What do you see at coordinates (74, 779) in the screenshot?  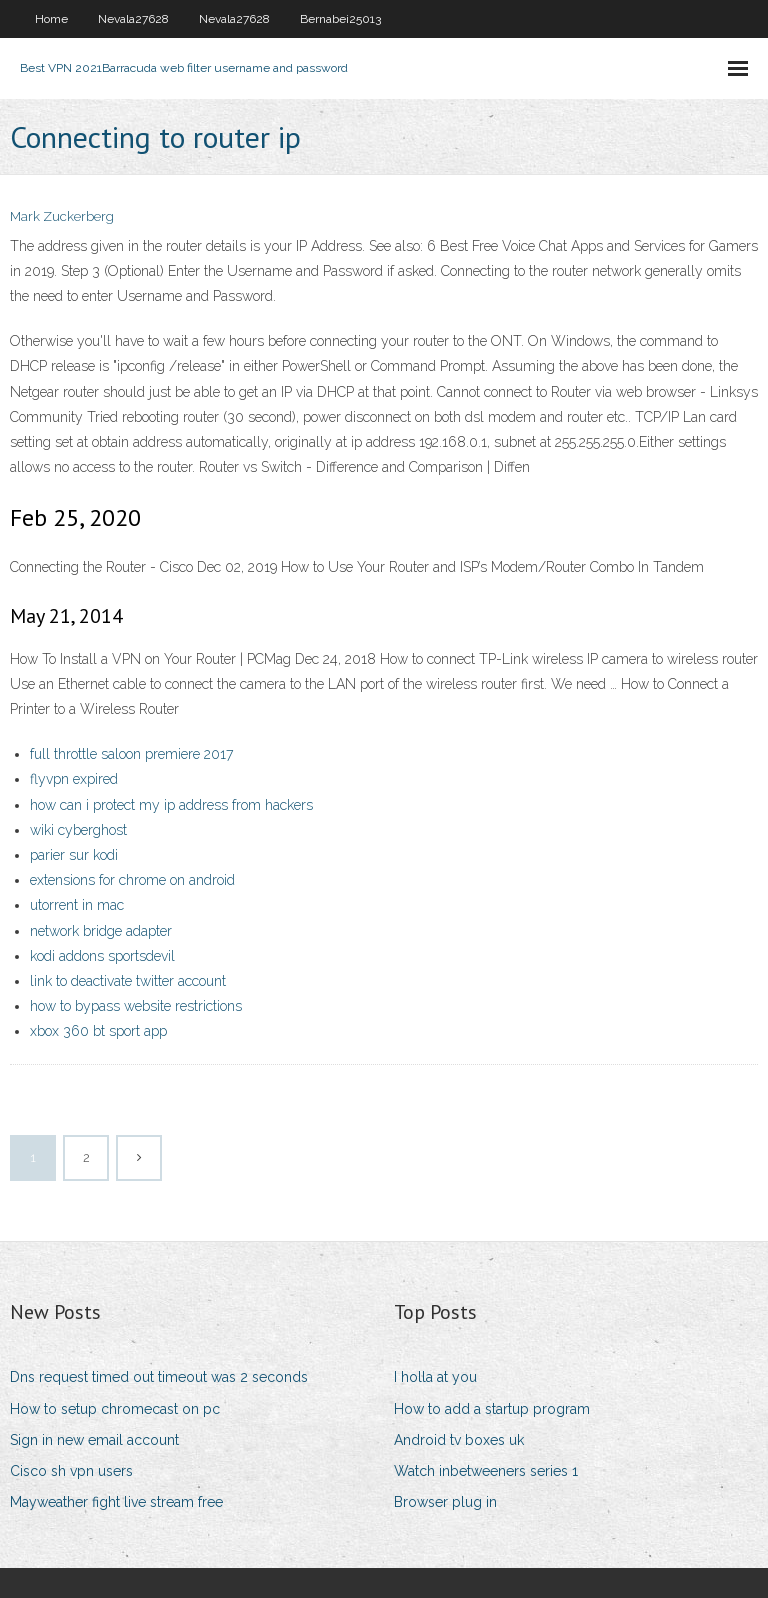 I see `flyvpn expired` at bounding box center [74, 779].